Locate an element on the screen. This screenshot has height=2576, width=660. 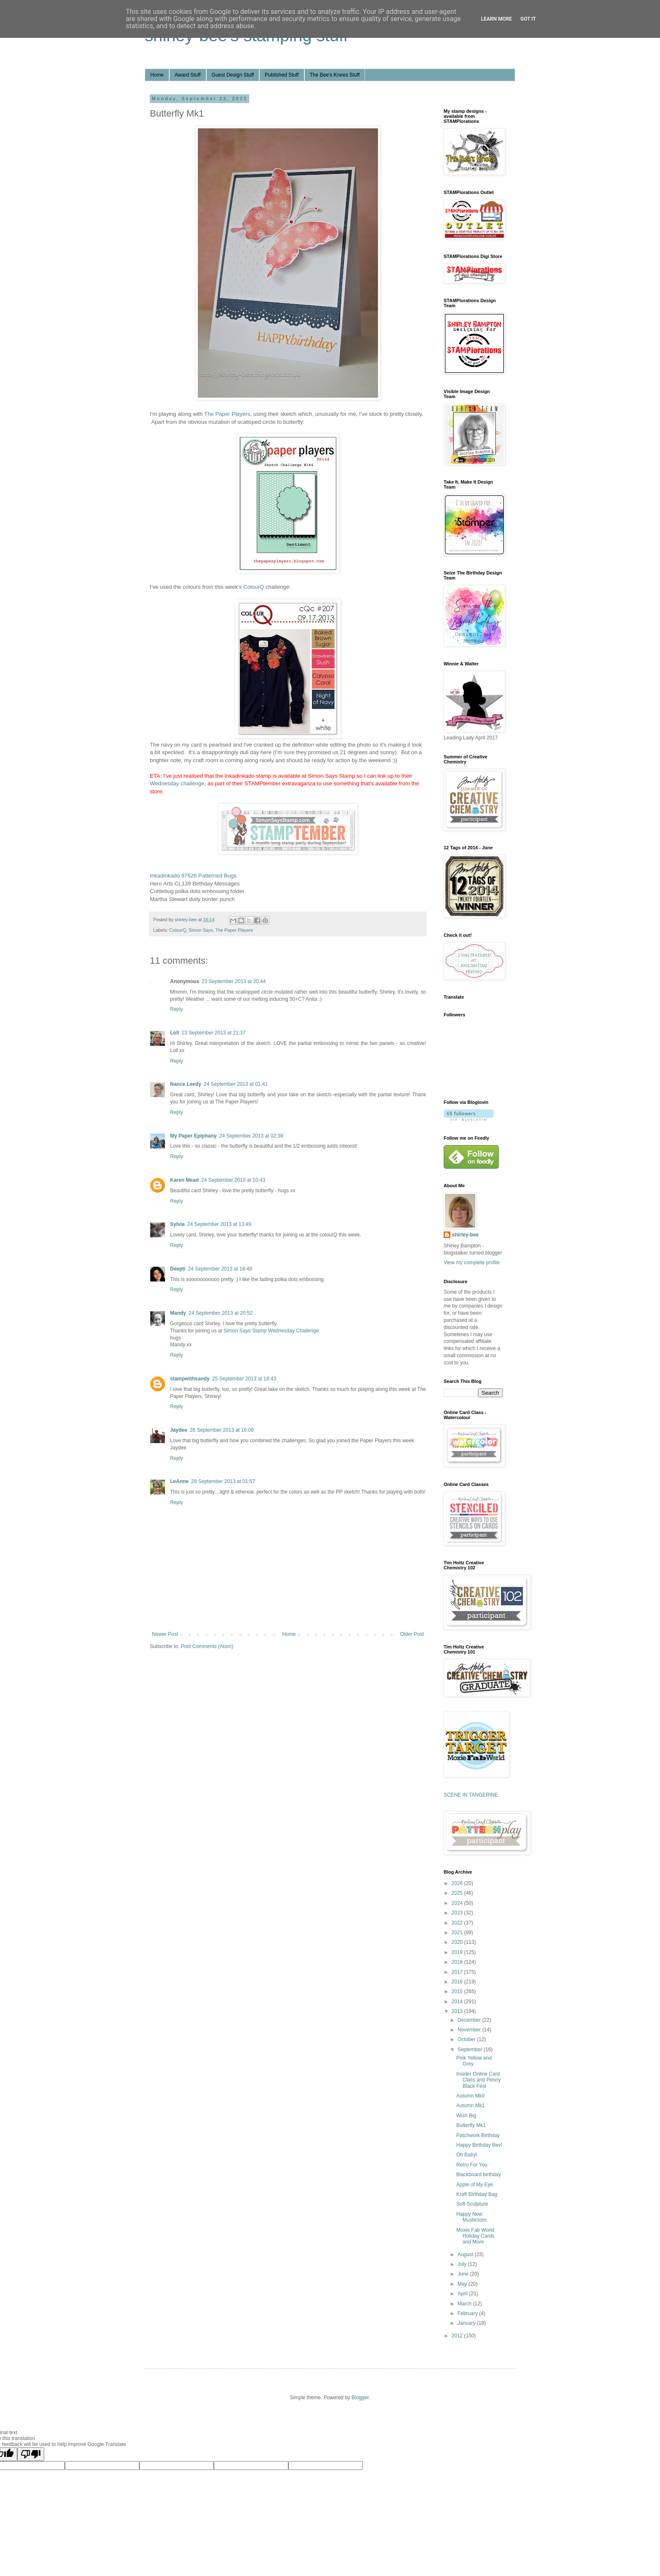
Happy New Mushroom is located at coordinates (471, 2217).